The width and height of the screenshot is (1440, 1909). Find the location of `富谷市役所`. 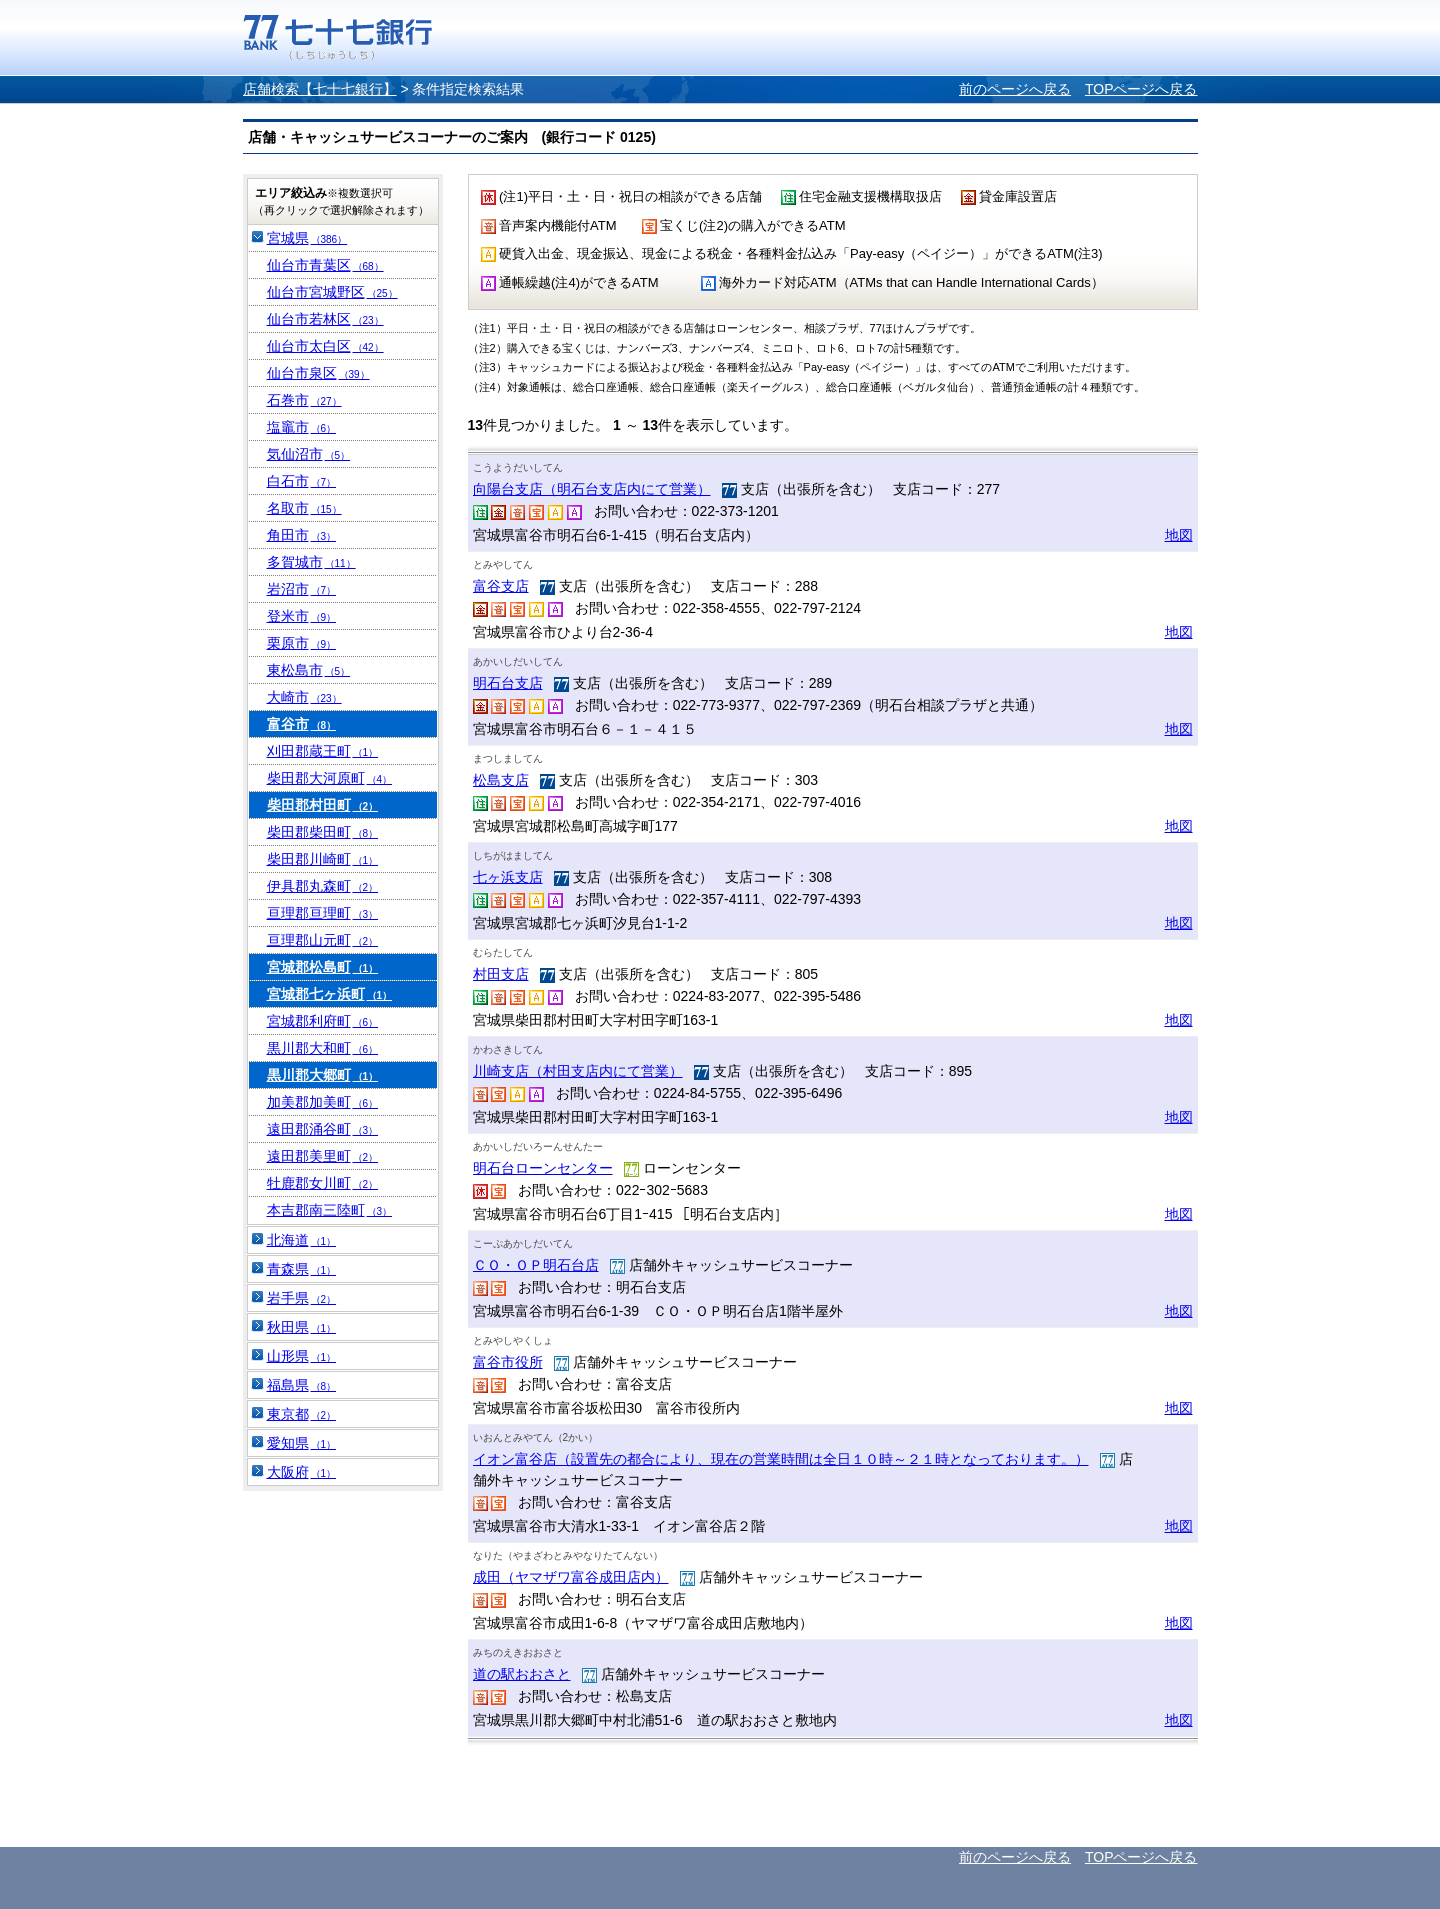

富谷市役所 is located at coordinates (508, 1362).